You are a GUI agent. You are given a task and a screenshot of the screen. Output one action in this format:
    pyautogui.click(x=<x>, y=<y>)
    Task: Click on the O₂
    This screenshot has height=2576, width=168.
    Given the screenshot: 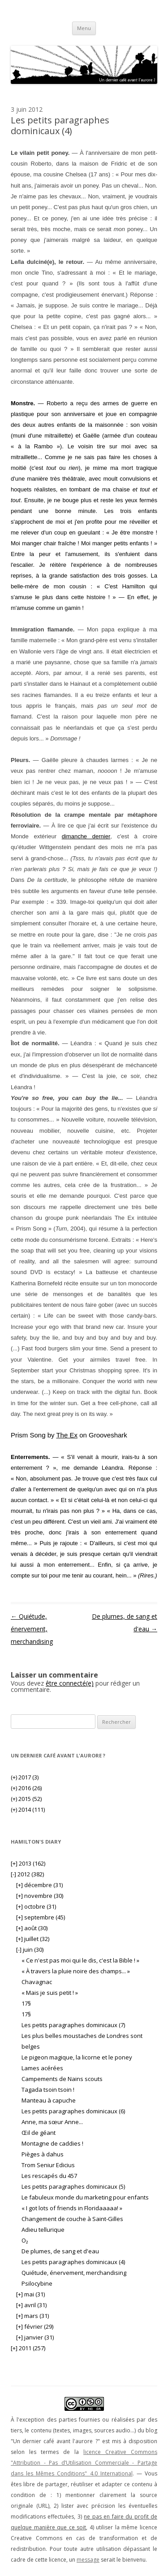 What is the action you would take?
    pyautogui.click(x=25, y=2240)
    